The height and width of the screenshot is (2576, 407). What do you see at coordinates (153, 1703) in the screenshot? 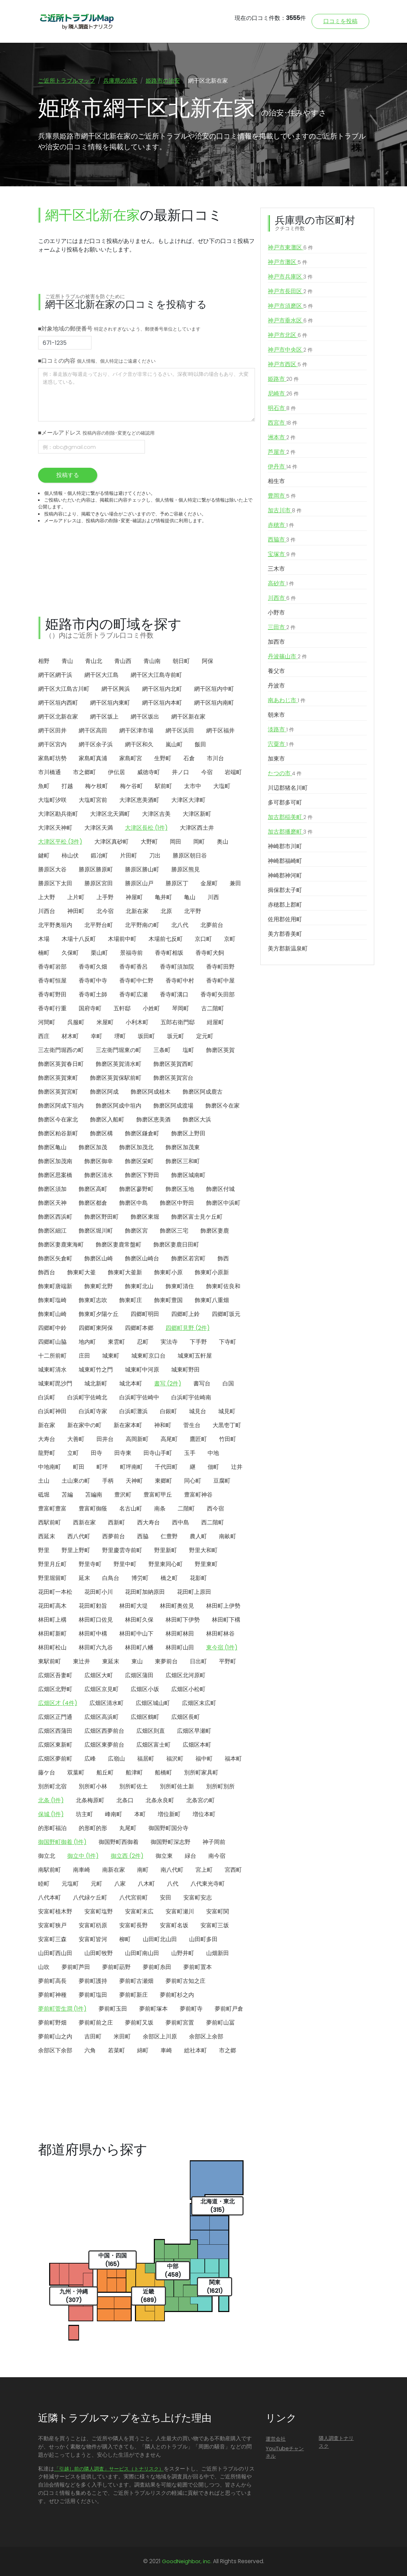
I see `広畑区城山町` at bounding box center [153, 1703].